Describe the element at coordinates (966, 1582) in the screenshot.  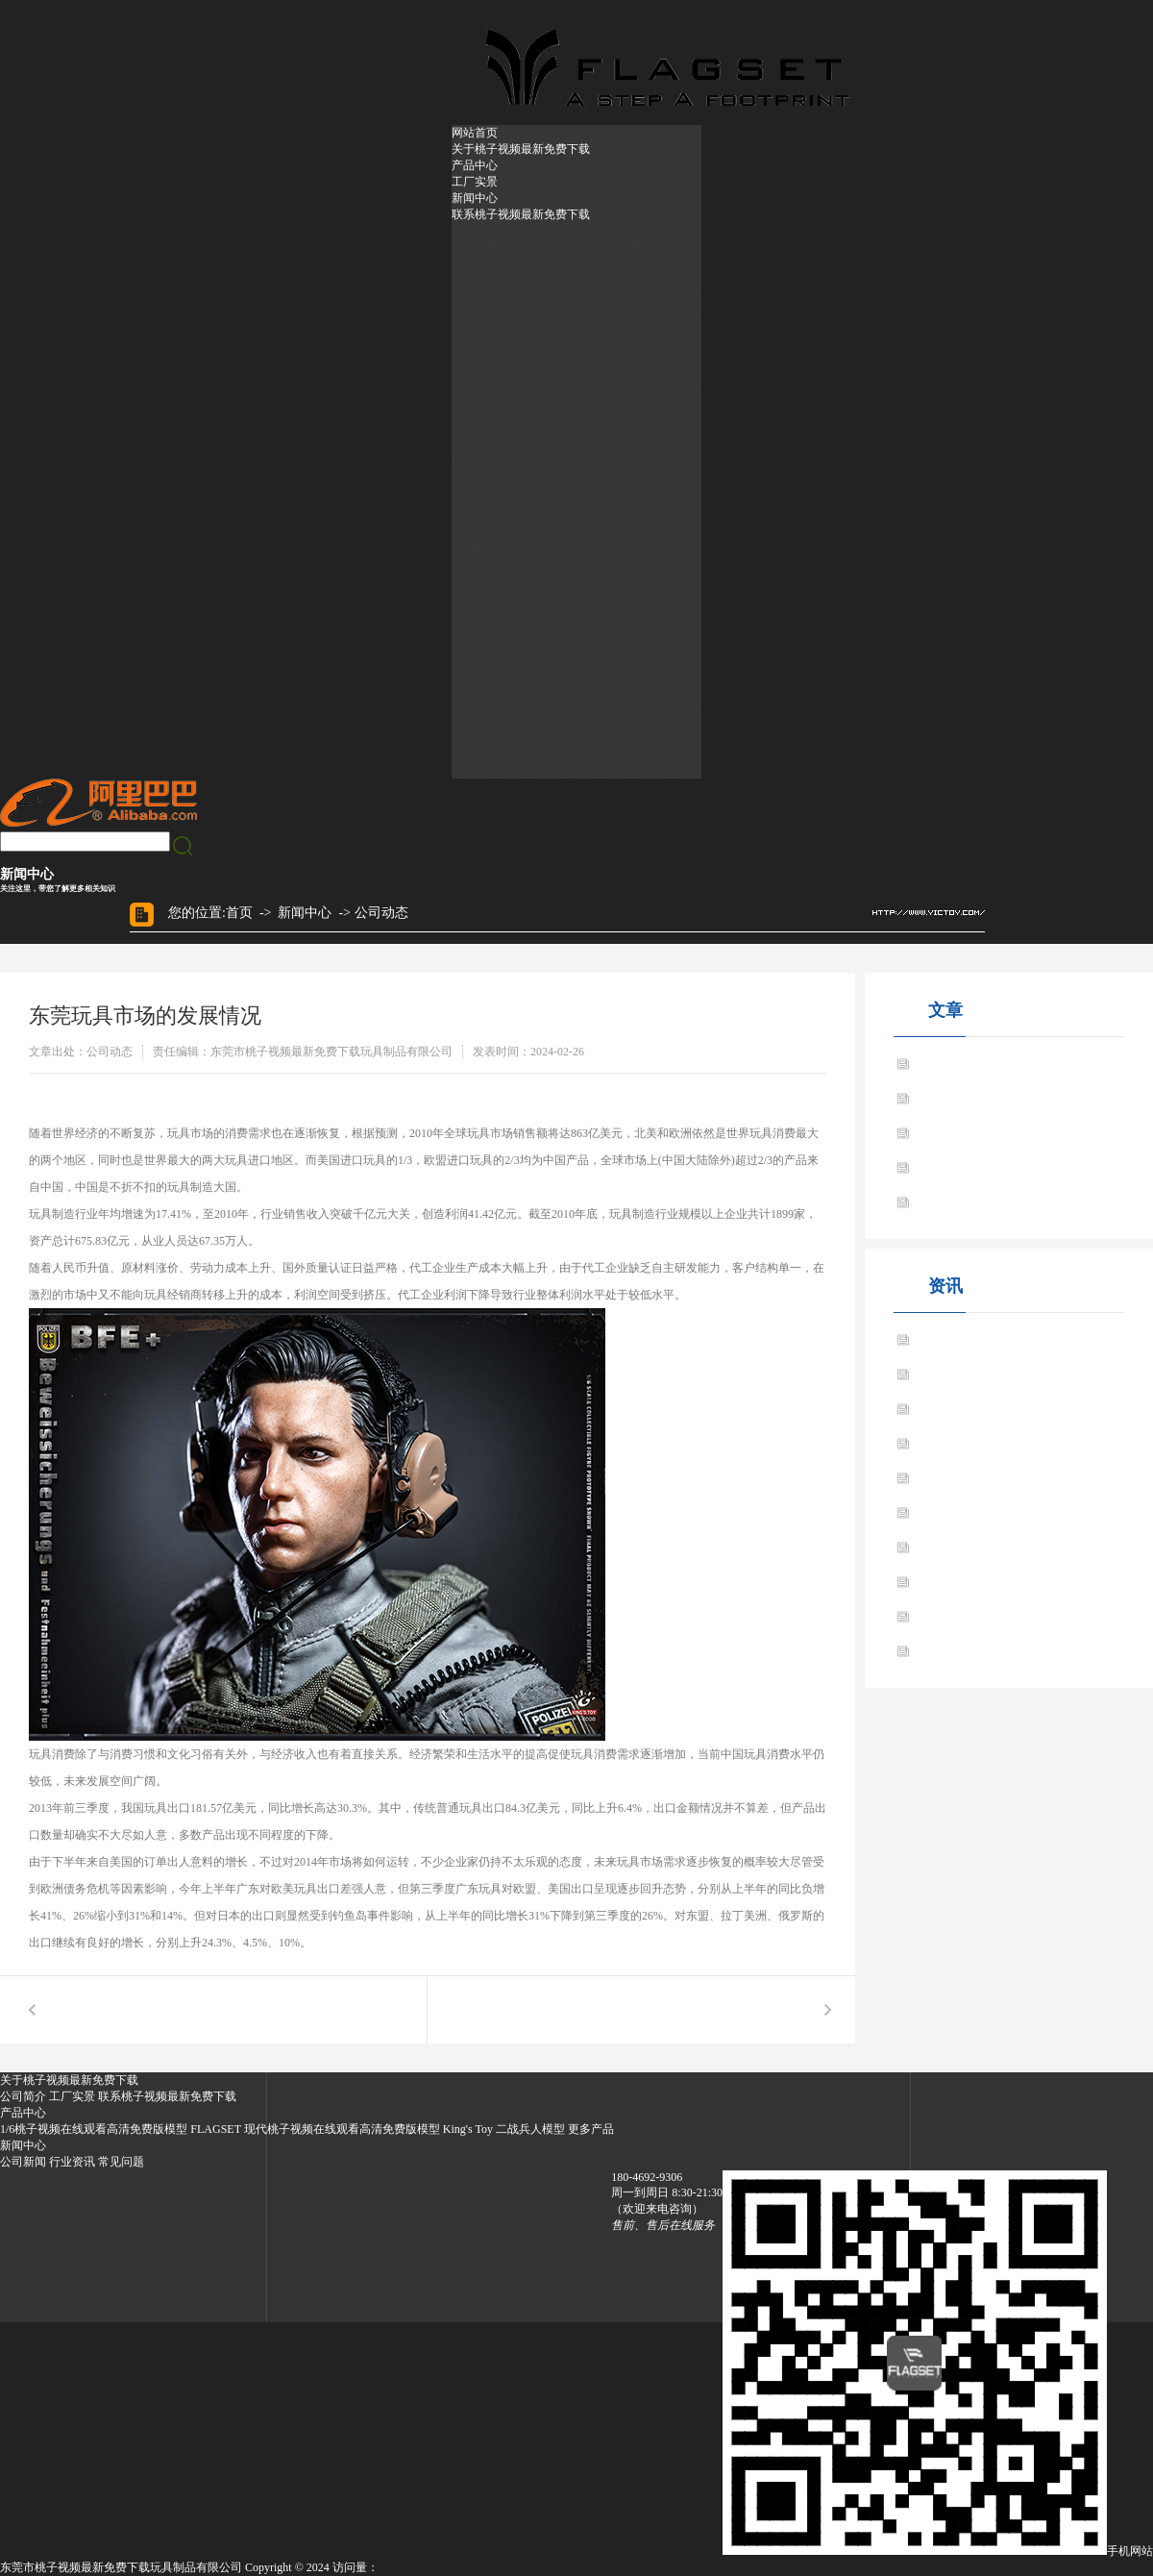
I see `军人模型玩具的特点` at that location.